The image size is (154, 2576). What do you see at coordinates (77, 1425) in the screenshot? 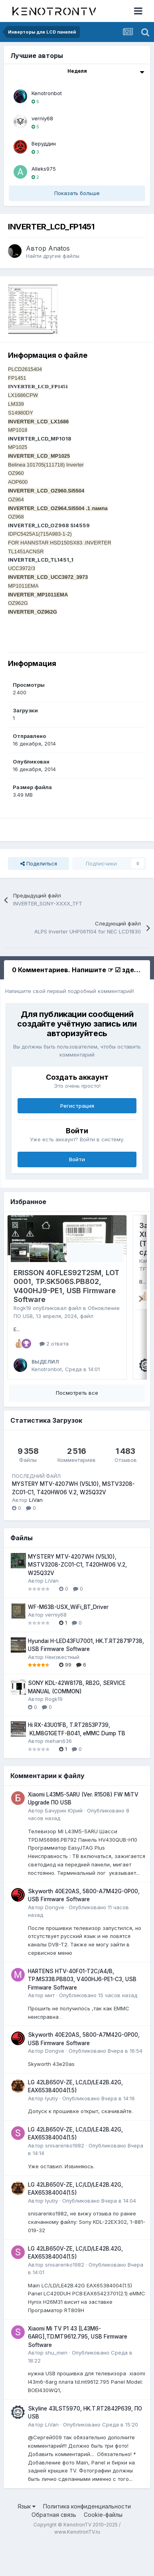
I see `Посмотреть все` at bounding box center [77, 1425].